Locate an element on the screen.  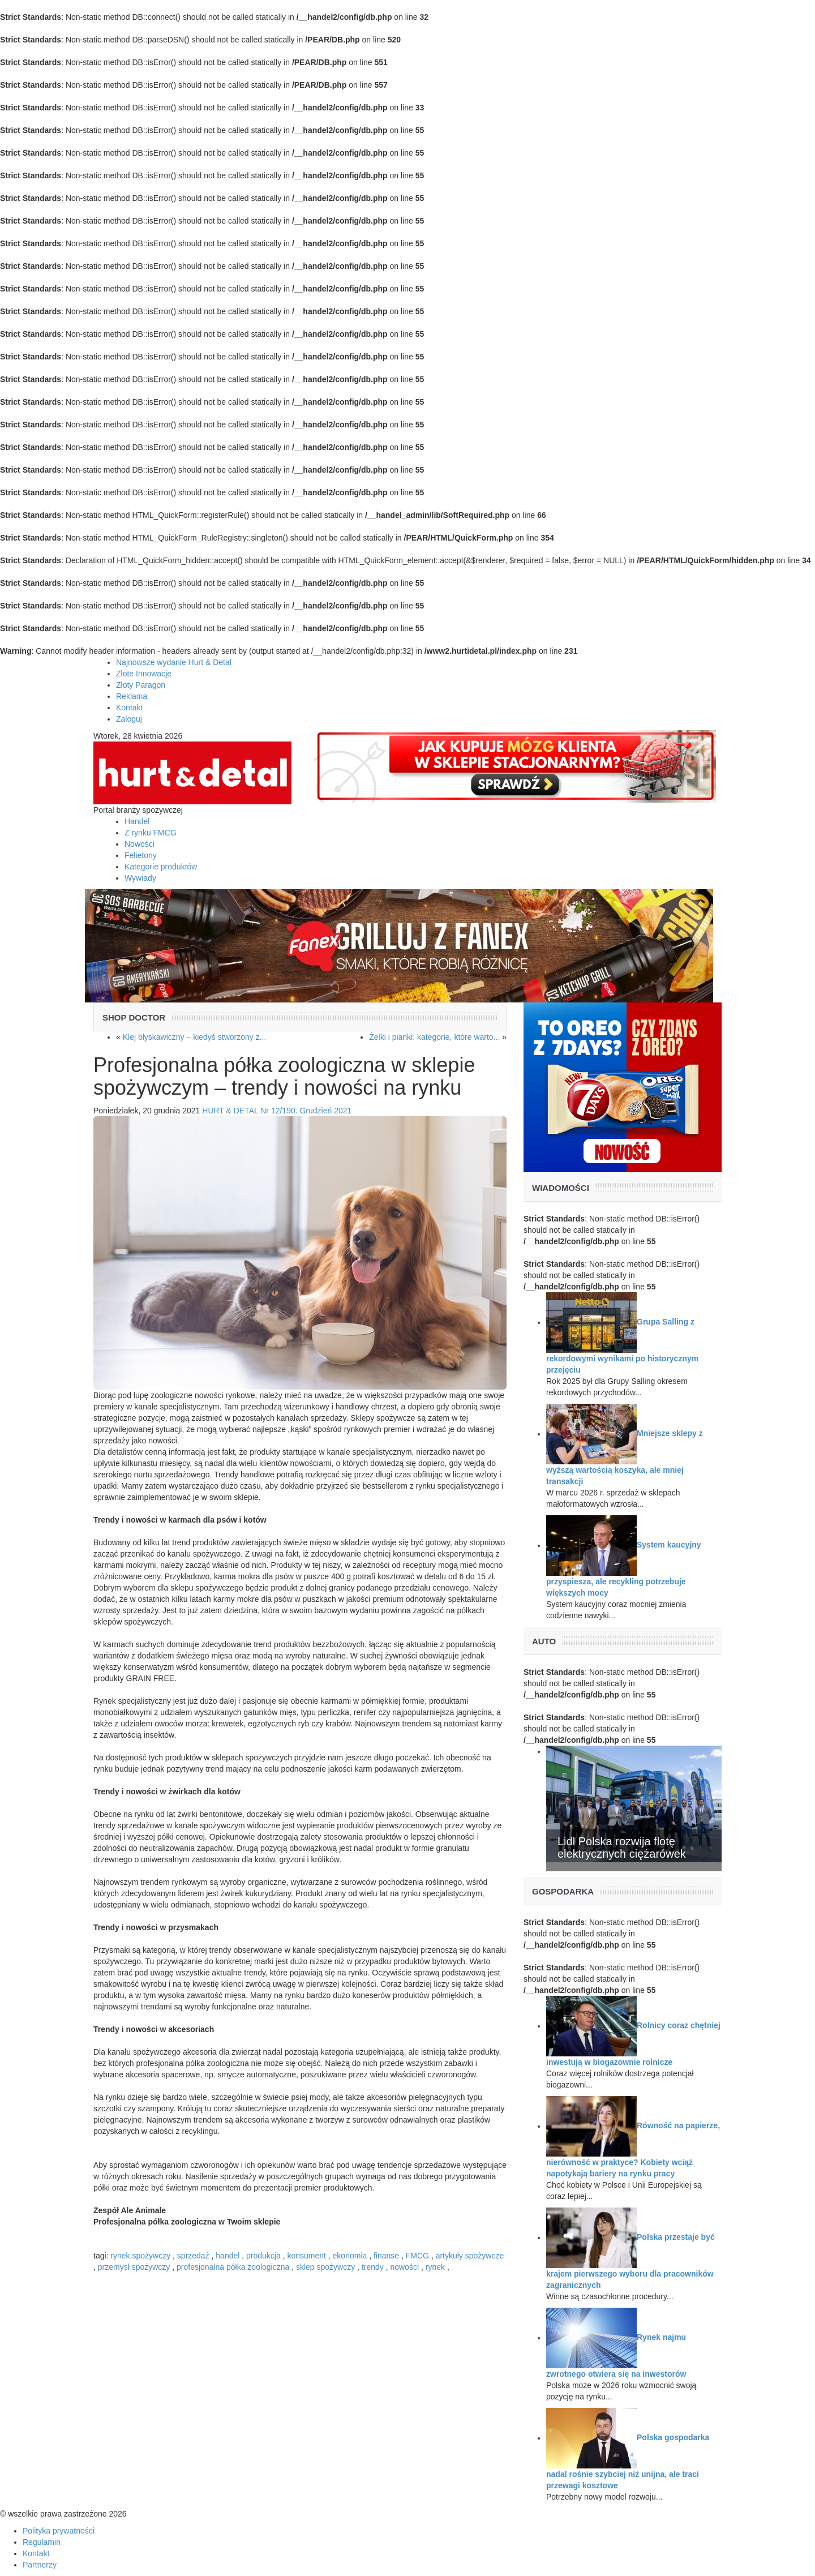
ekonomia is located at coordinates (350, 2255).